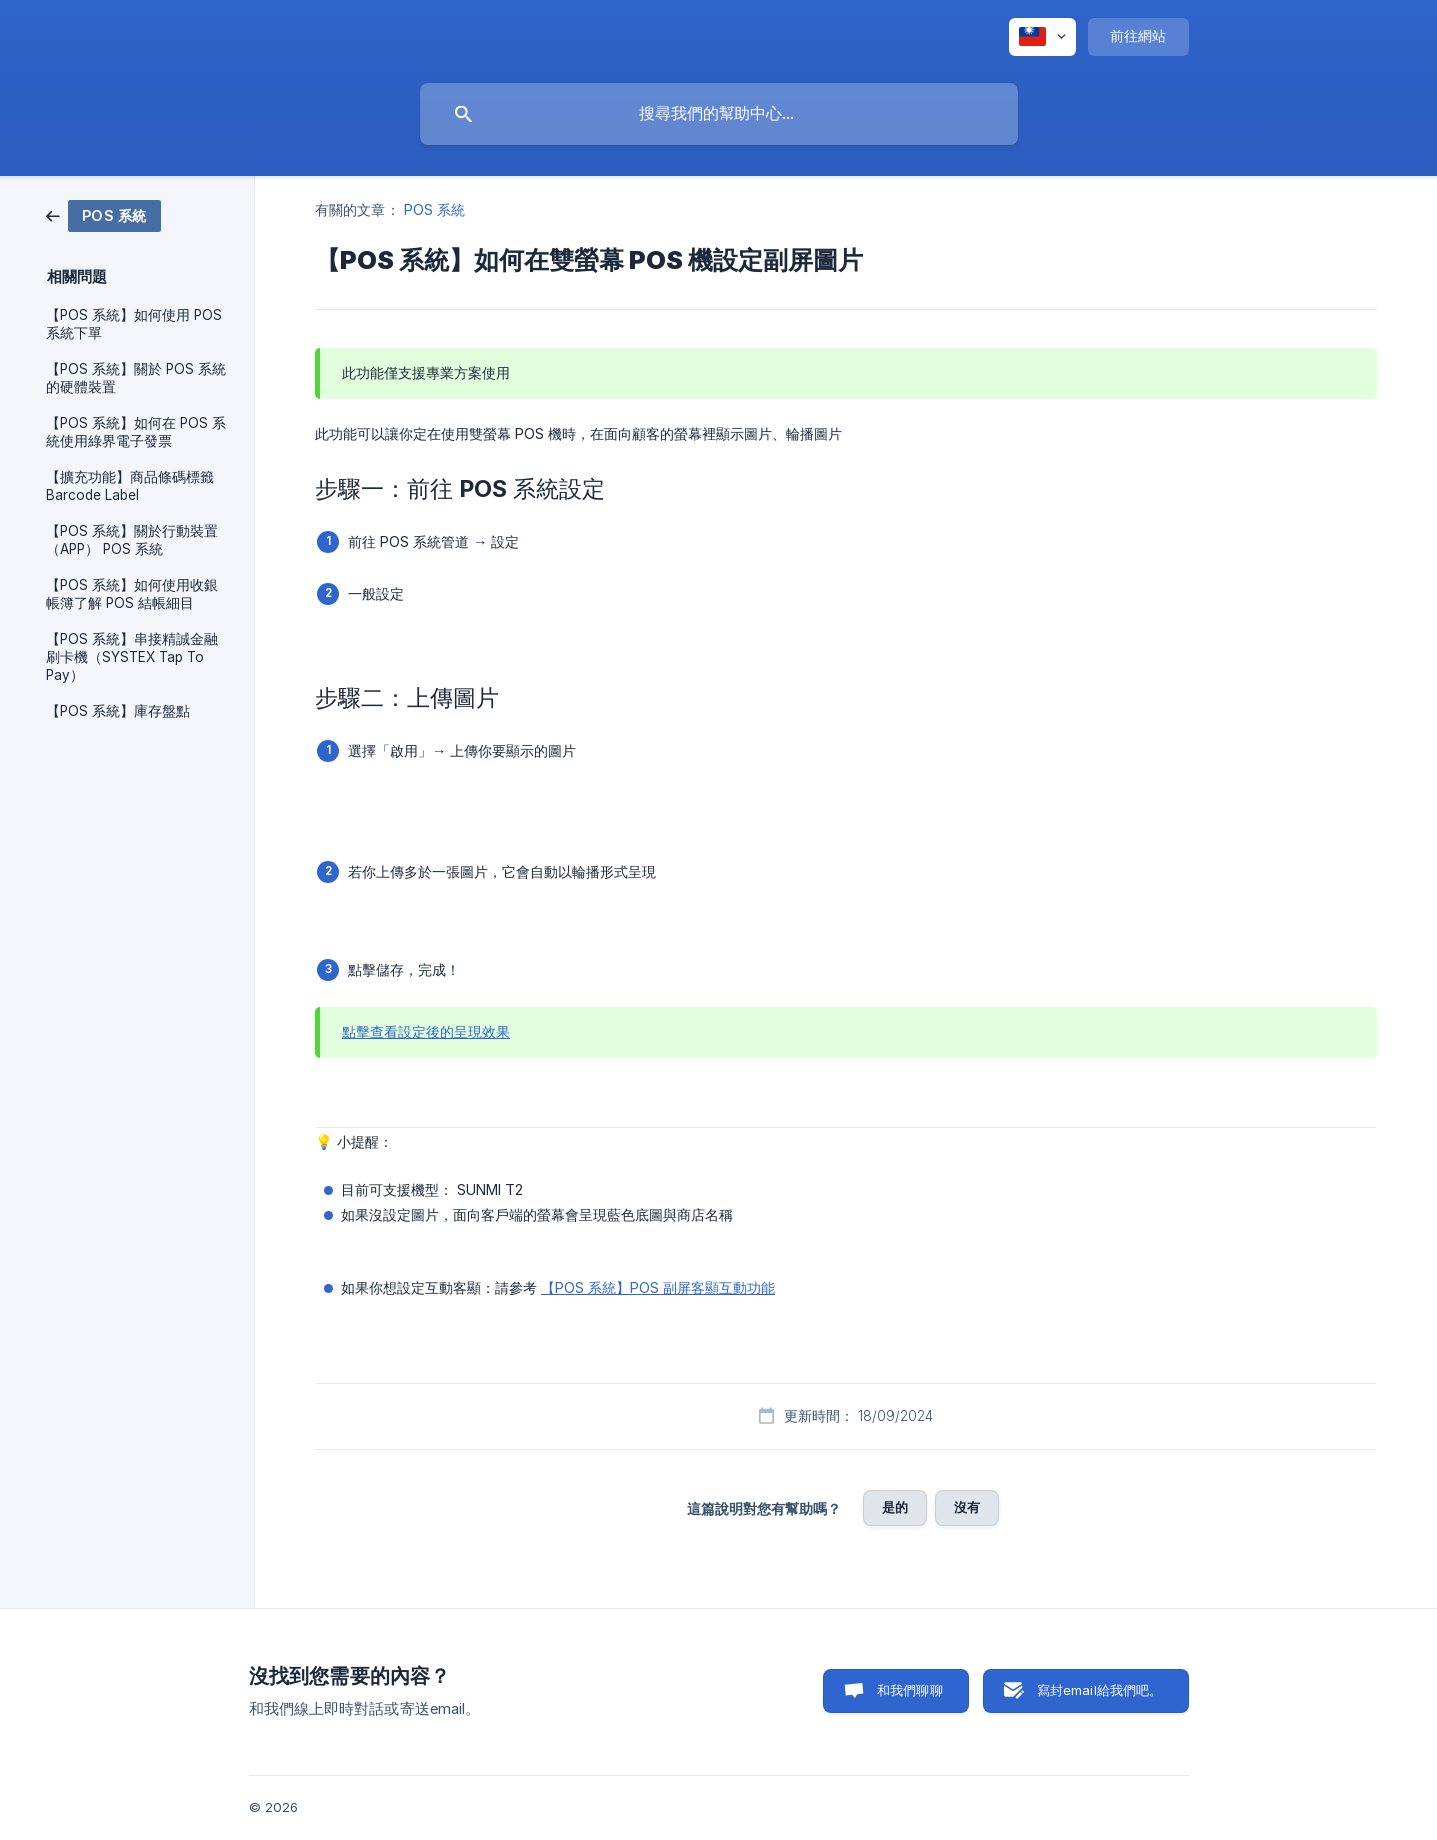 The width and height of the screenshot is (1437, 1840). I want to click on 和我們聊聊 [button], so click(910, 1690).